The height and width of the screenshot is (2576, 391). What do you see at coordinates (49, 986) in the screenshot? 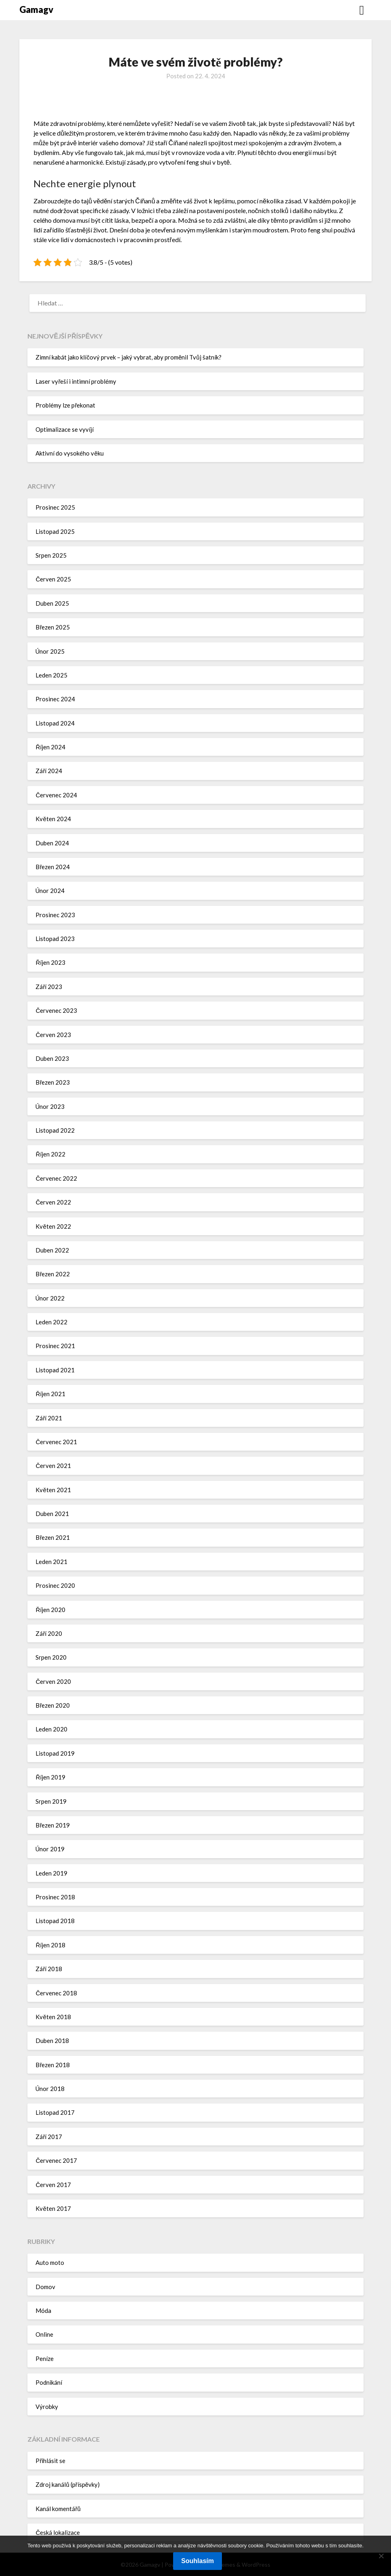
I see `Září 2023` at bounding box center [49, 986].